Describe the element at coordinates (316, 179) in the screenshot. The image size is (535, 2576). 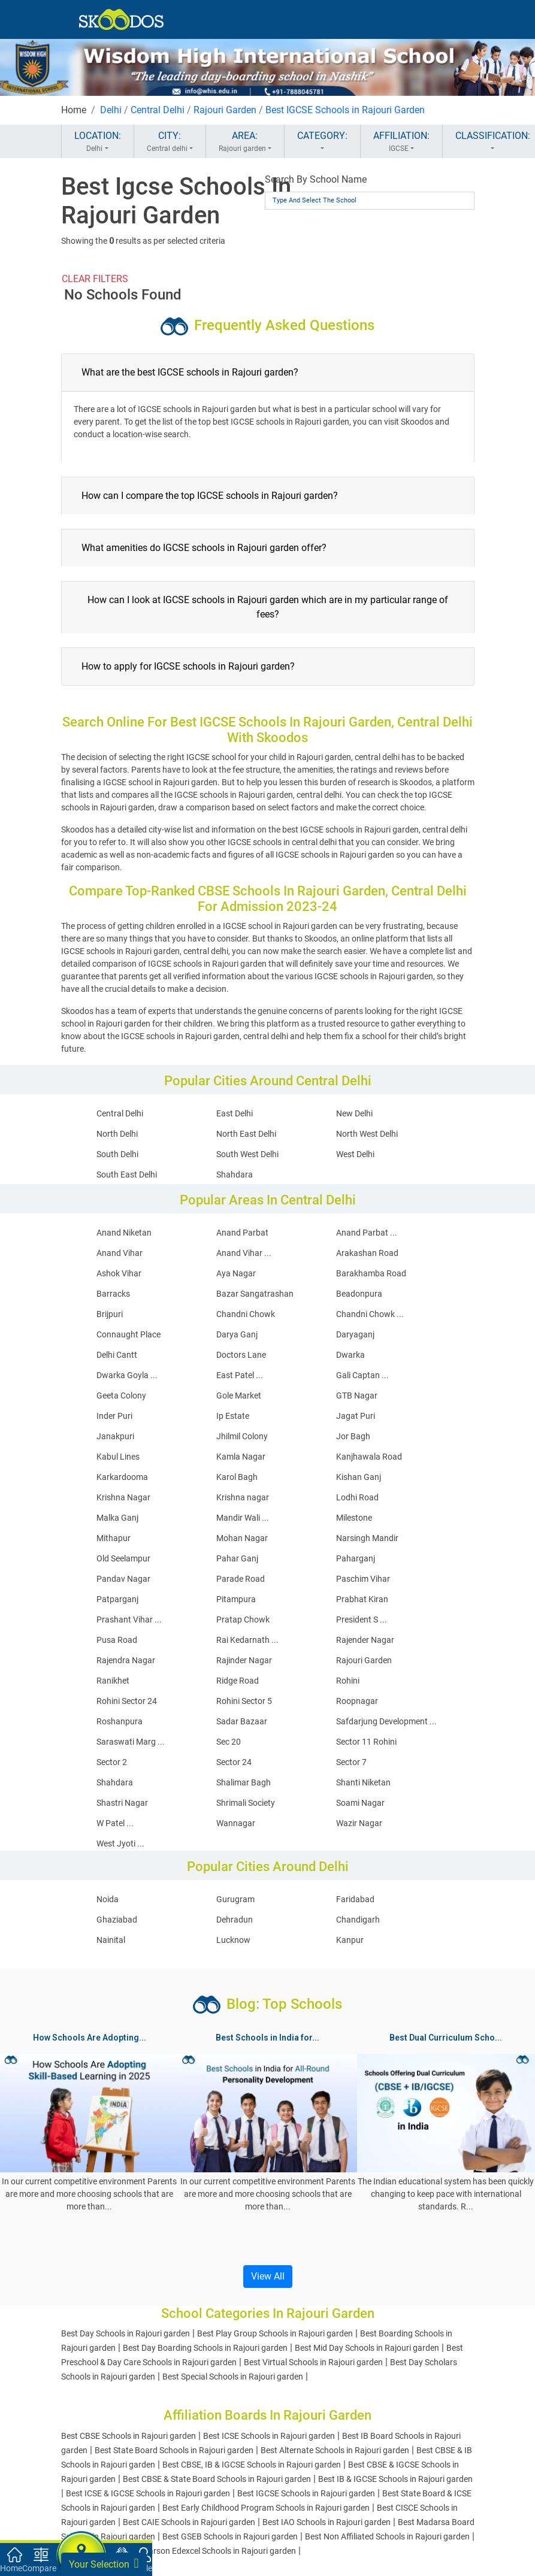
I see `Search By School Name` at that location.